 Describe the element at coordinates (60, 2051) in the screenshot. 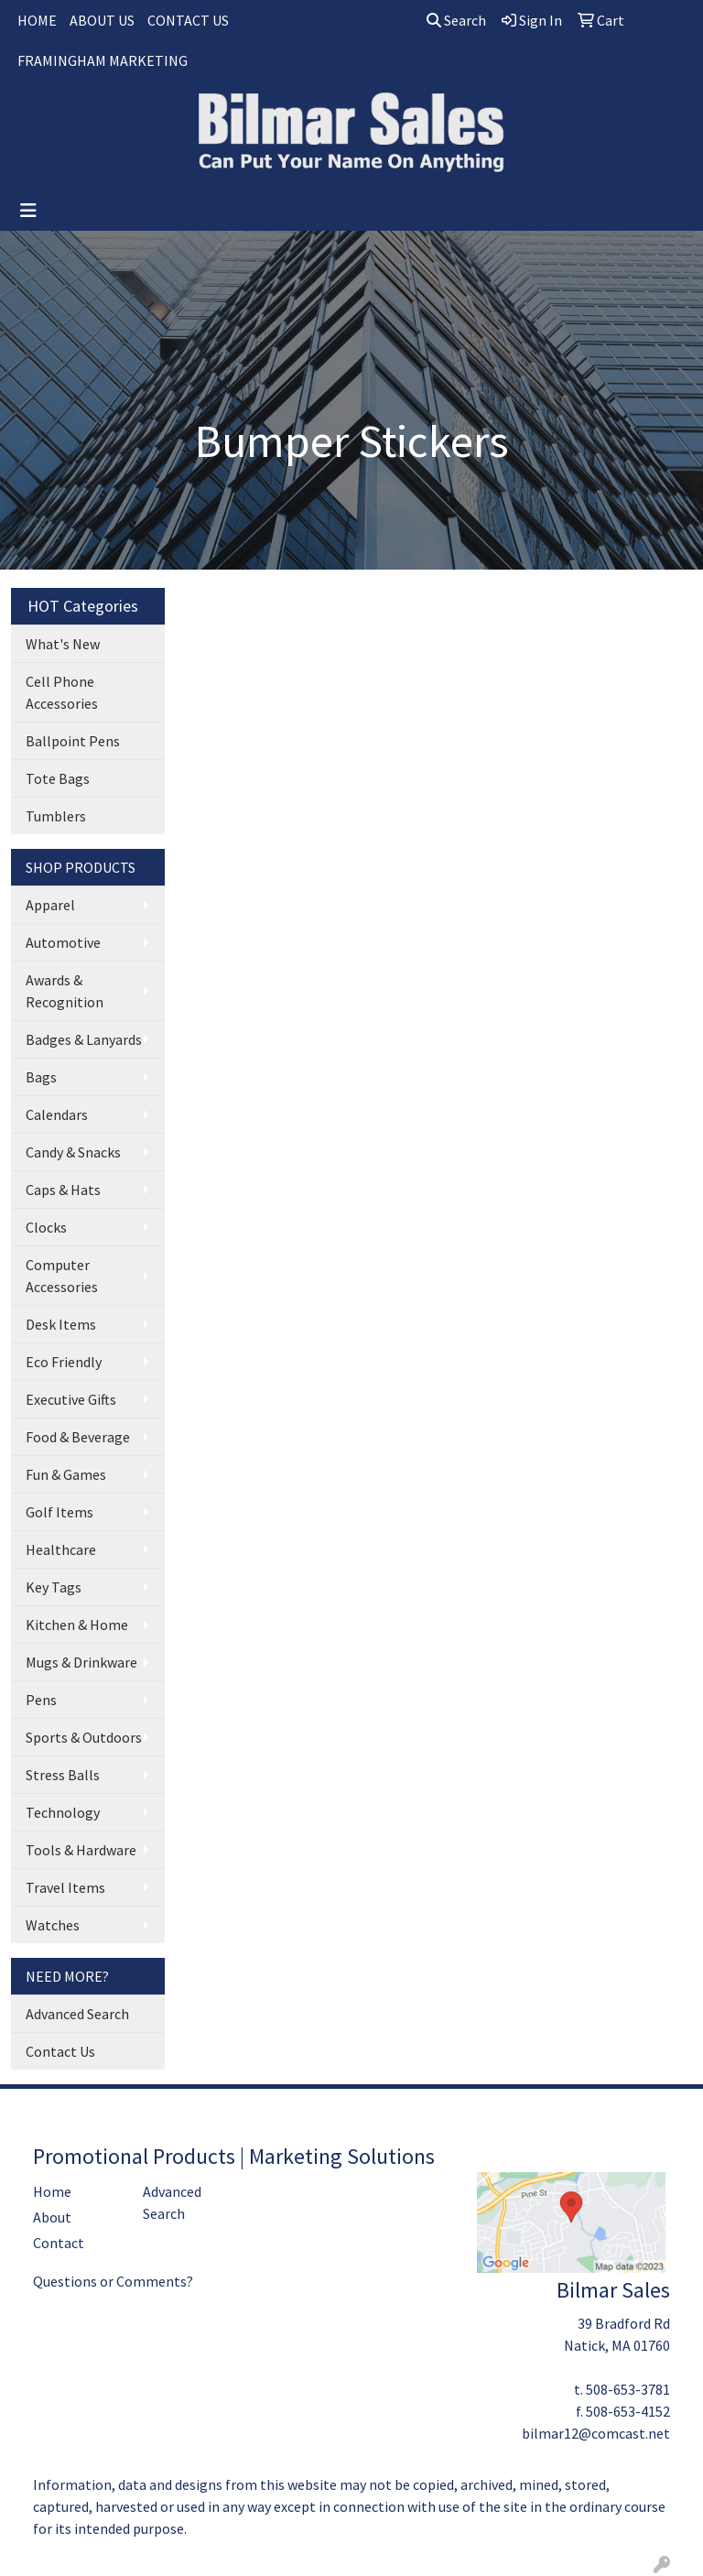

I see `Contact Us` at that location.